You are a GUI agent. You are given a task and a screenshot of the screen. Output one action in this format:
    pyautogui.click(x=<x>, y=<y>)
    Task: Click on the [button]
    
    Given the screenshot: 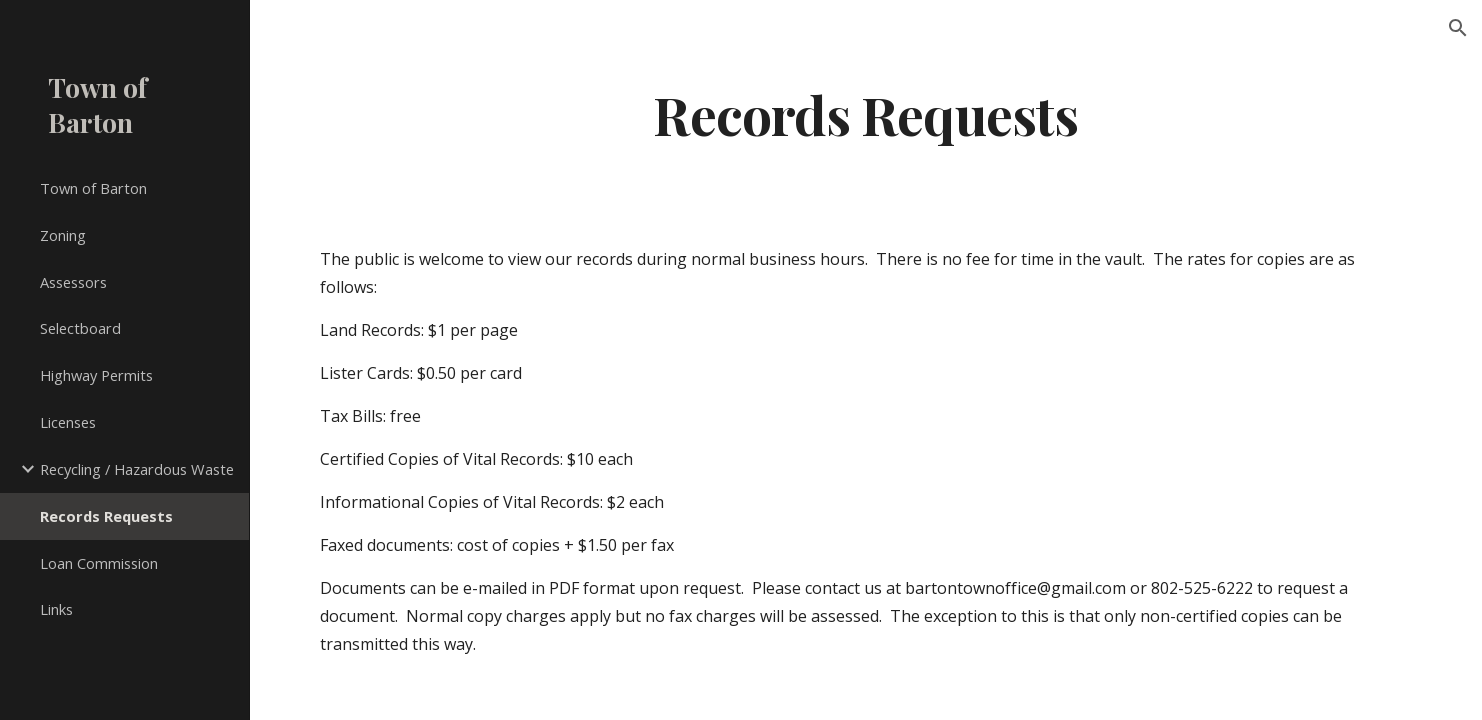 What is the action you would take?
    pyautogui.click(x=1458, y=28)
    